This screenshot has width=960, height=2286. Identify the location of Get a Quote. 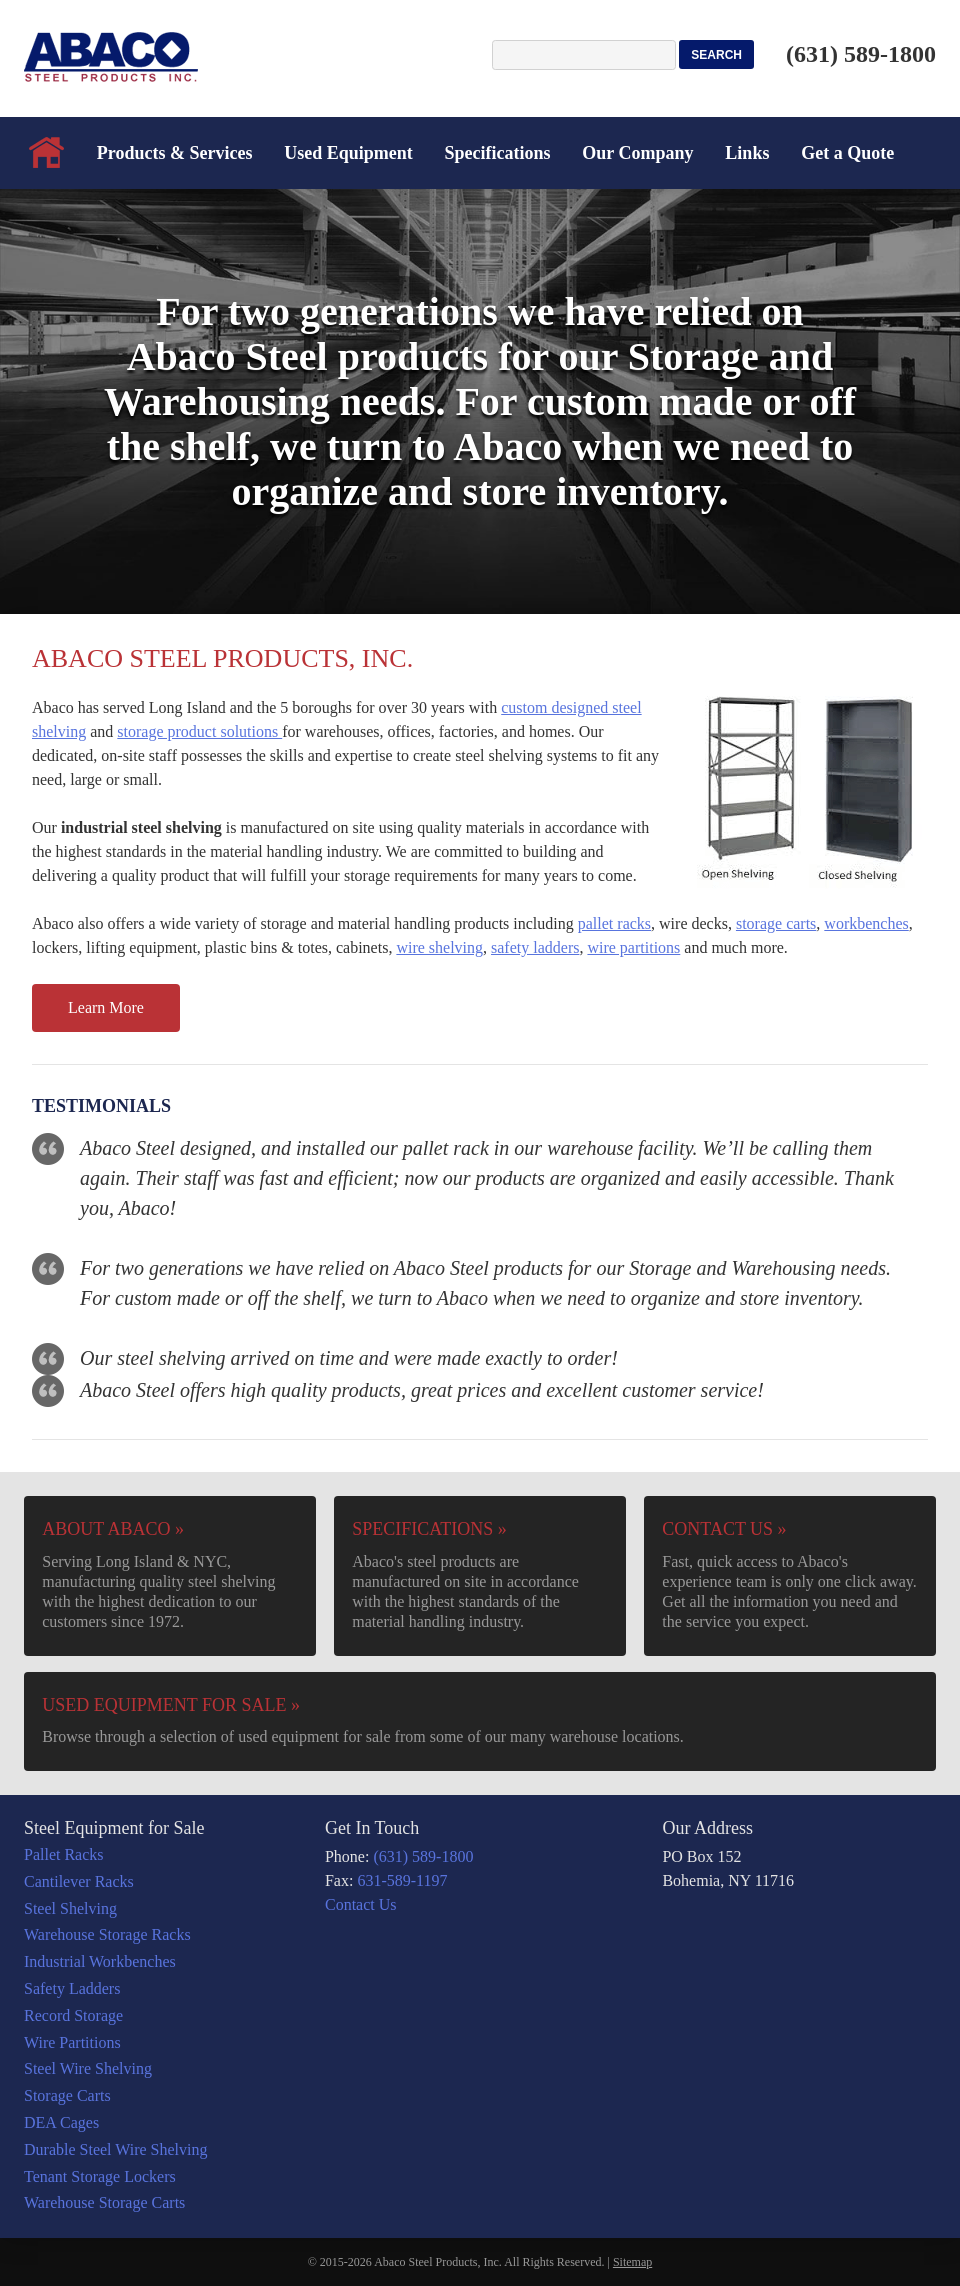
(847, 153).